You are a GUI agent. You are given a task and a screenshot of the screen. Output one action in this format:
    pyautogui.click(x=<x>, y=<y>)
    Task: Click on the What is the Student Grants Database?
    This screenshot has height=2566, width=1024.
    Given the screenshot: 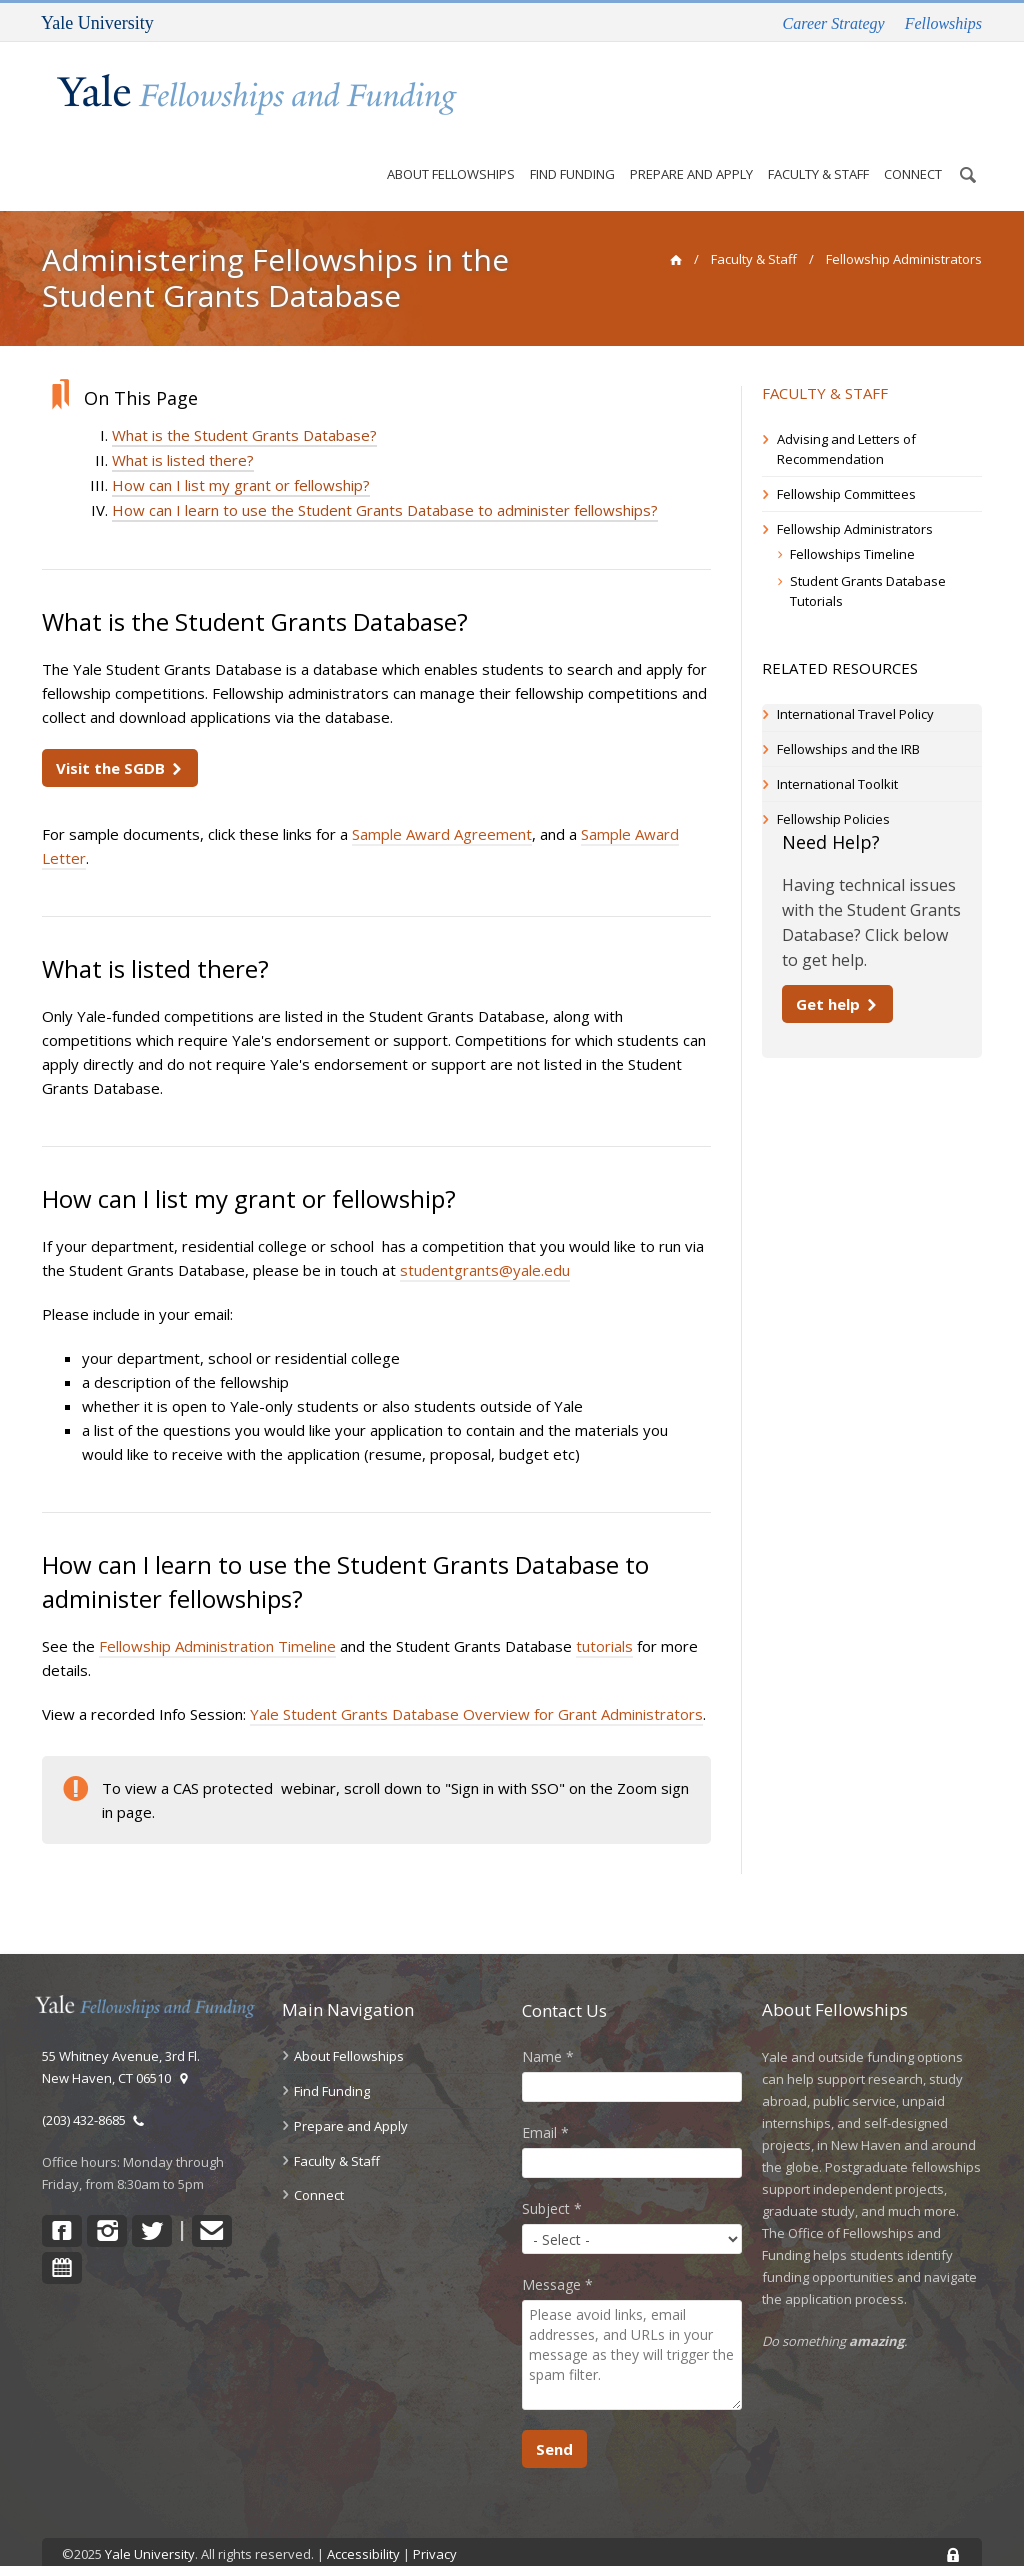 What is the action you would take?
    pyautogui.click(x=244, y=399)
    